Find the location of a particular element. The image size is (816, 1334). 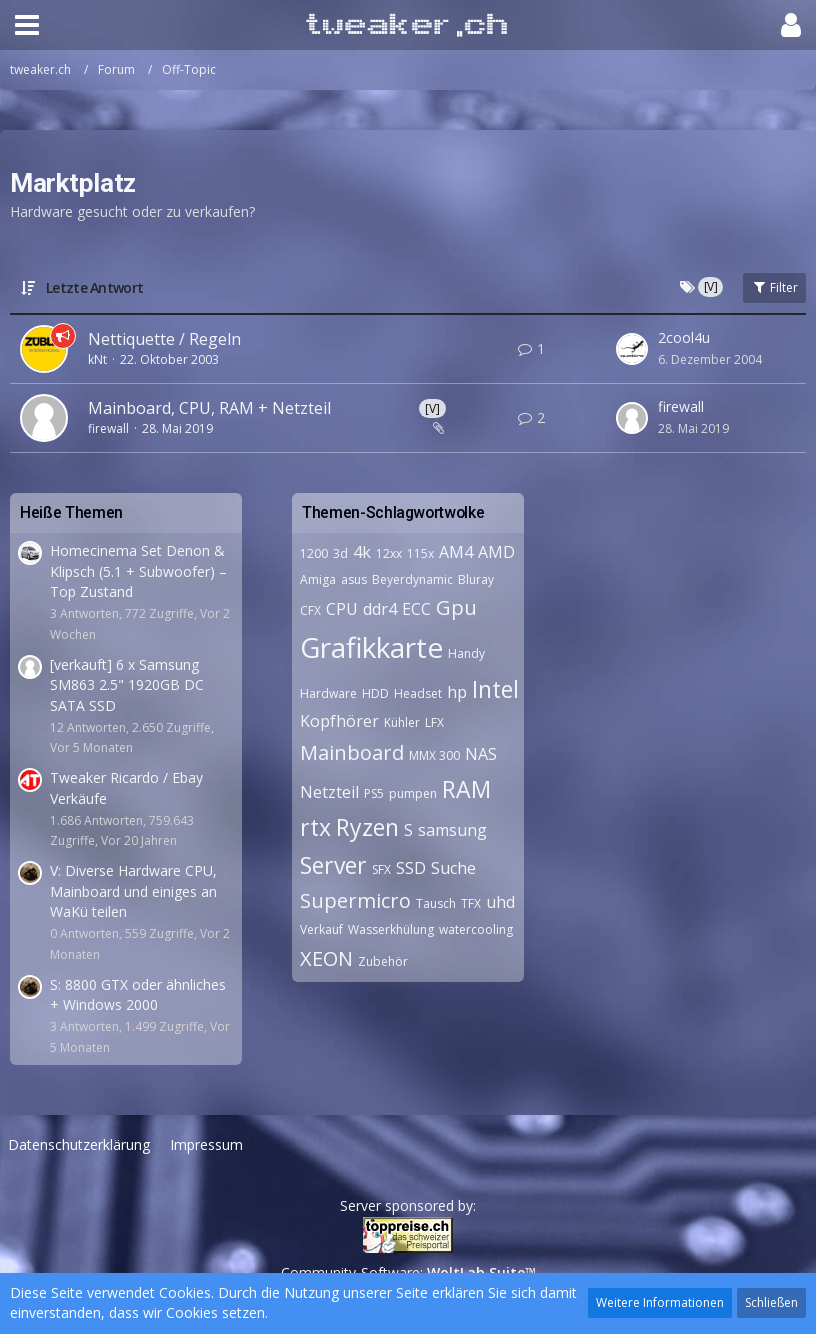

Grafikkarte is located at coordinates (371, 647).